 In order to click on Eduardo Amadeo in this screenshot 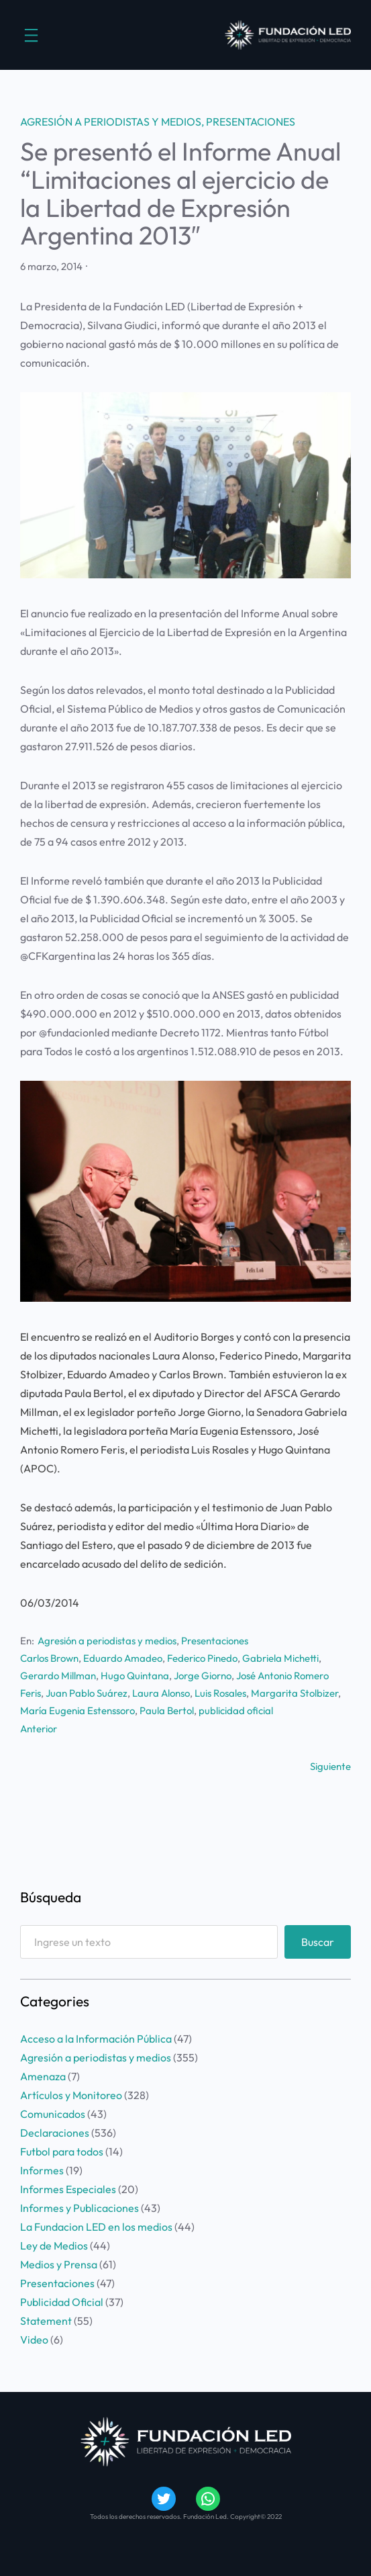, I will do `click(122, 1658)`.